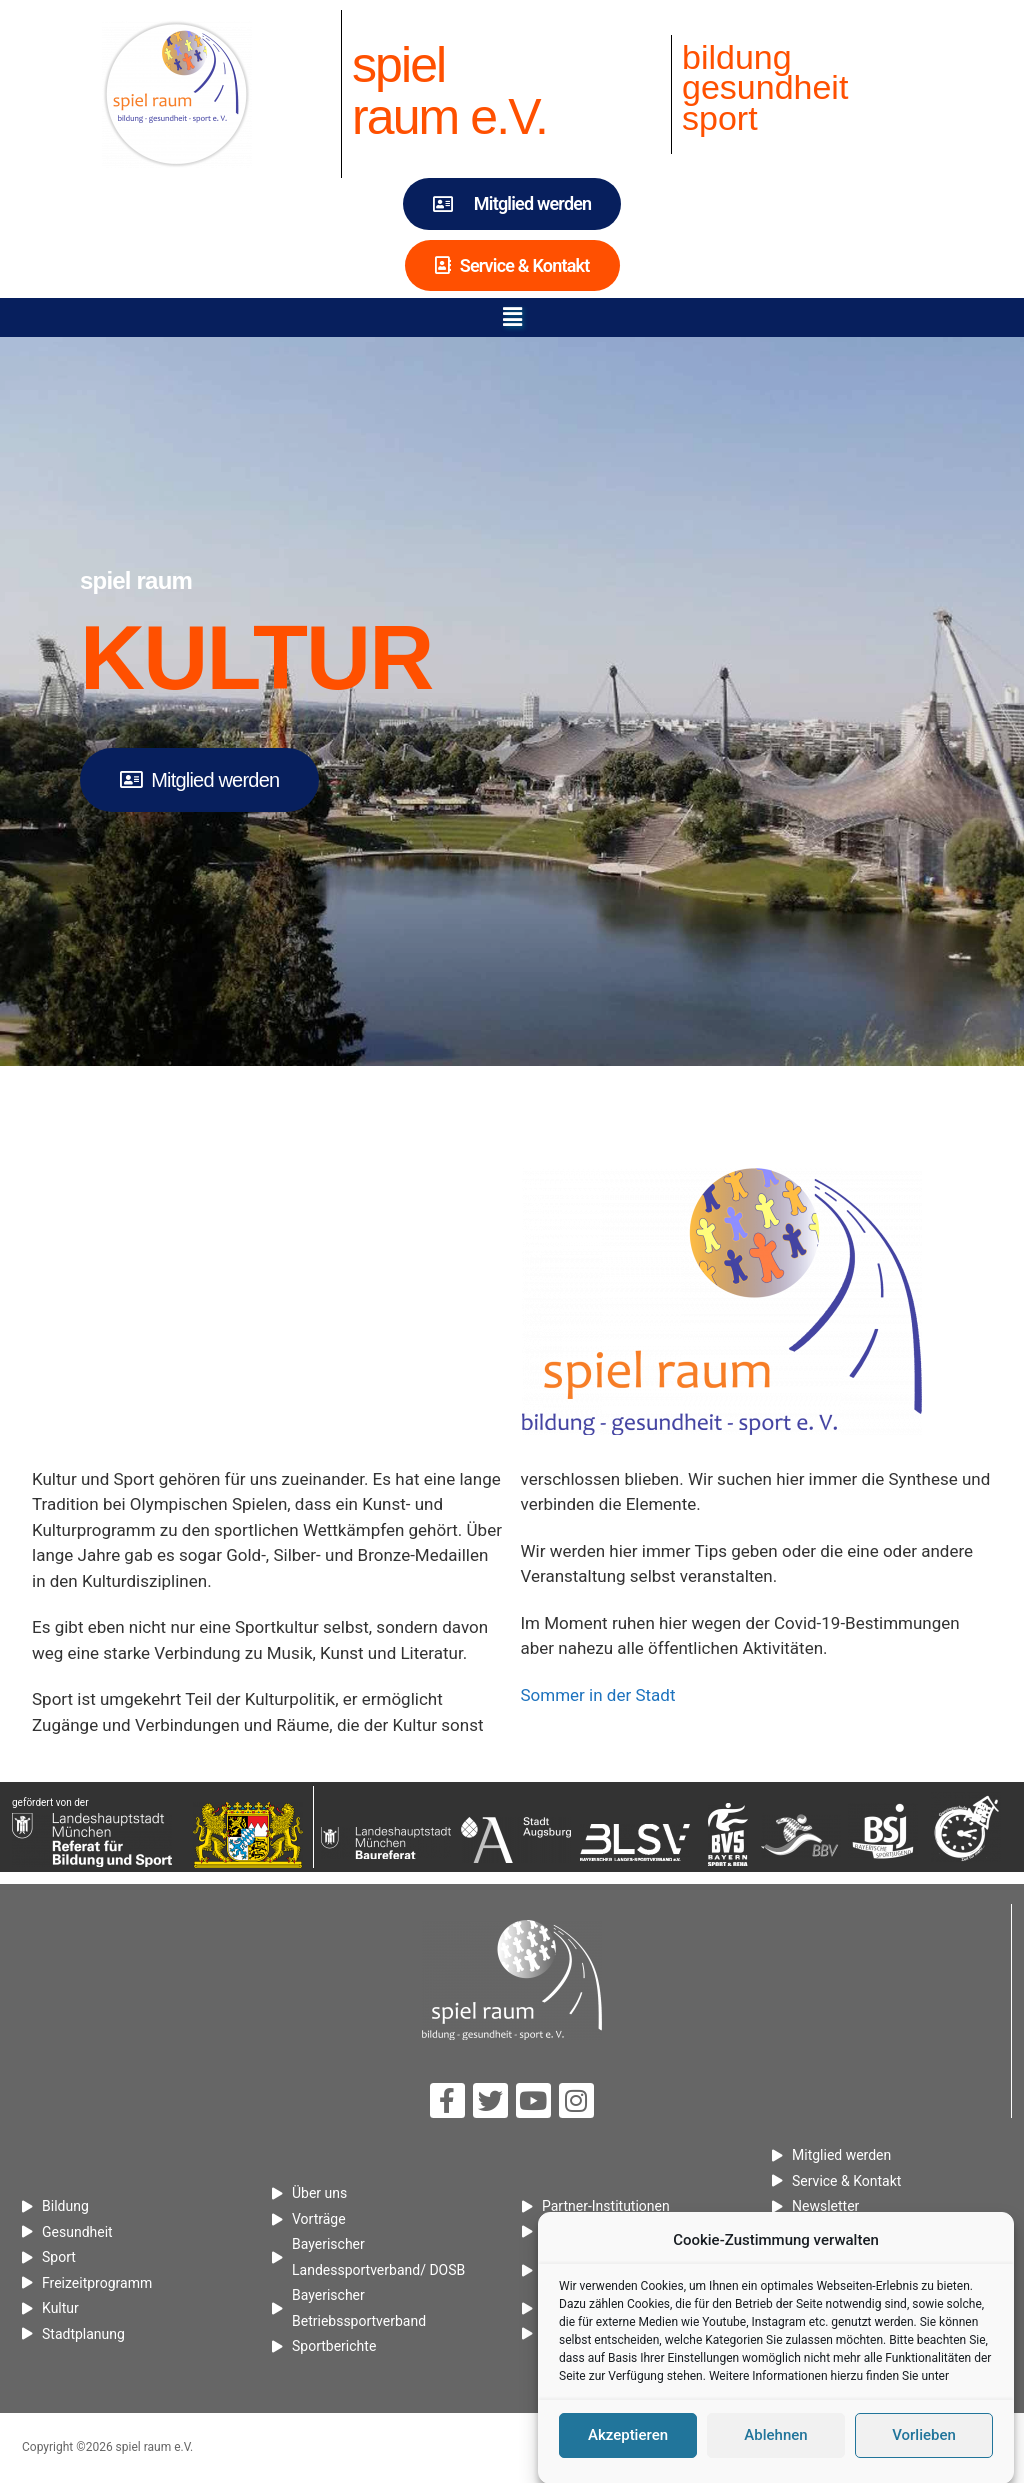 The image size is (1024, 2483). Describe the element at coordinates (598, 1695) in the screenshot. I see `Sommer in der Stadt` at that location.